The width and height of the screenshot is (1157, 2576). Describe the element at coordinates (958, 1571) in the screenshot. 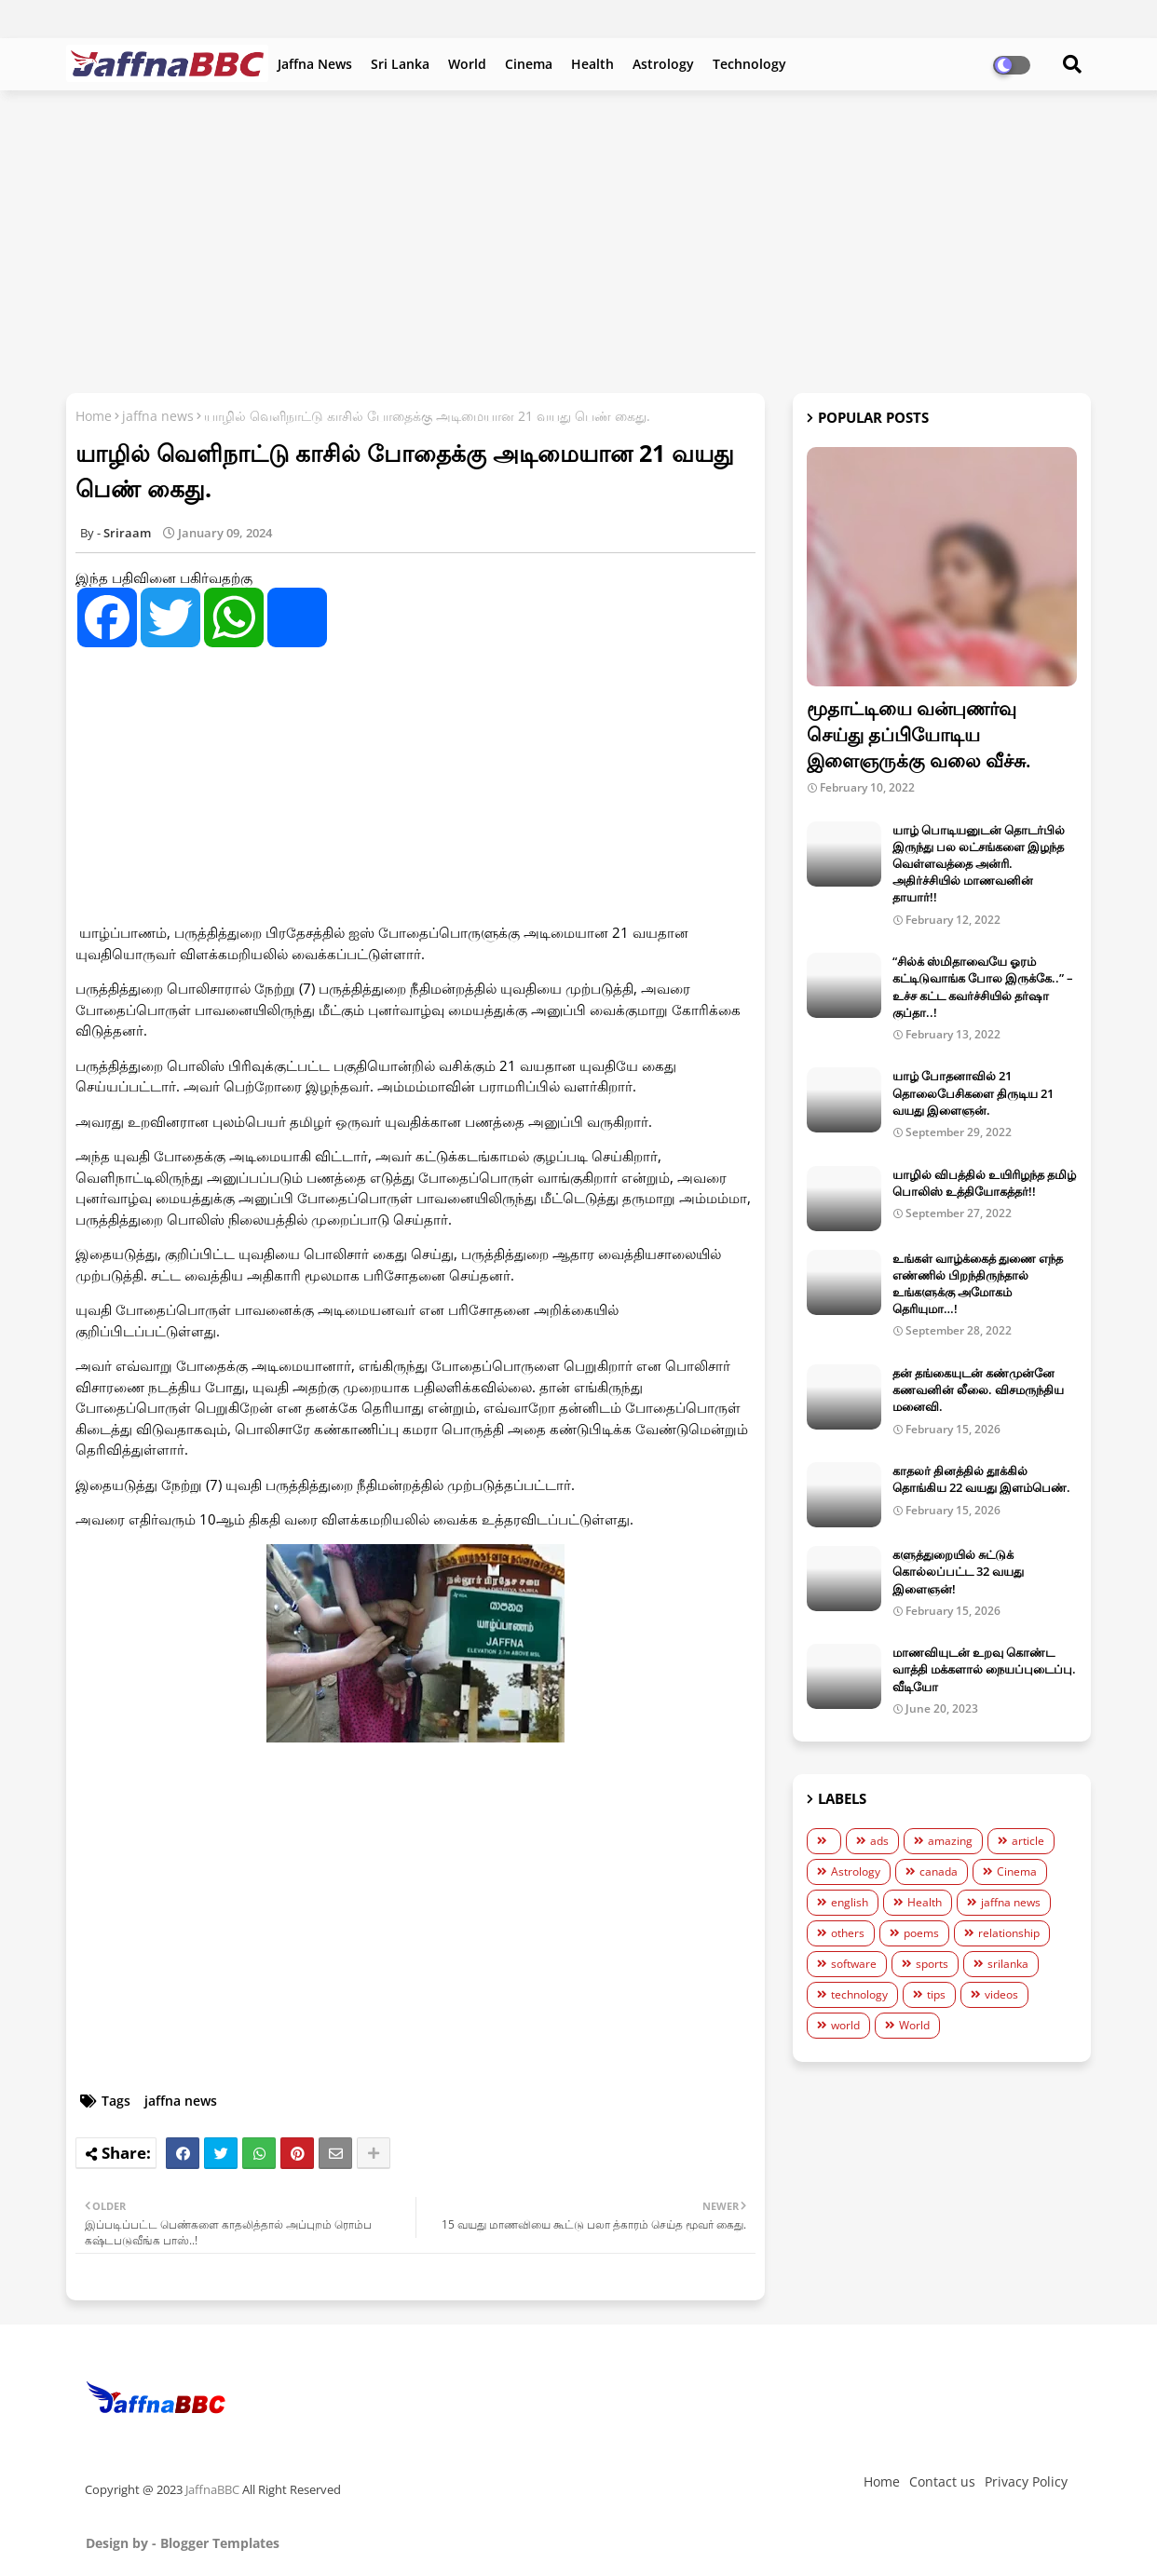

I see `களுத்துறையில் சுட்டுக் கொல்லப்பட்ட 32 வயது இளைஞன்!` at that location.